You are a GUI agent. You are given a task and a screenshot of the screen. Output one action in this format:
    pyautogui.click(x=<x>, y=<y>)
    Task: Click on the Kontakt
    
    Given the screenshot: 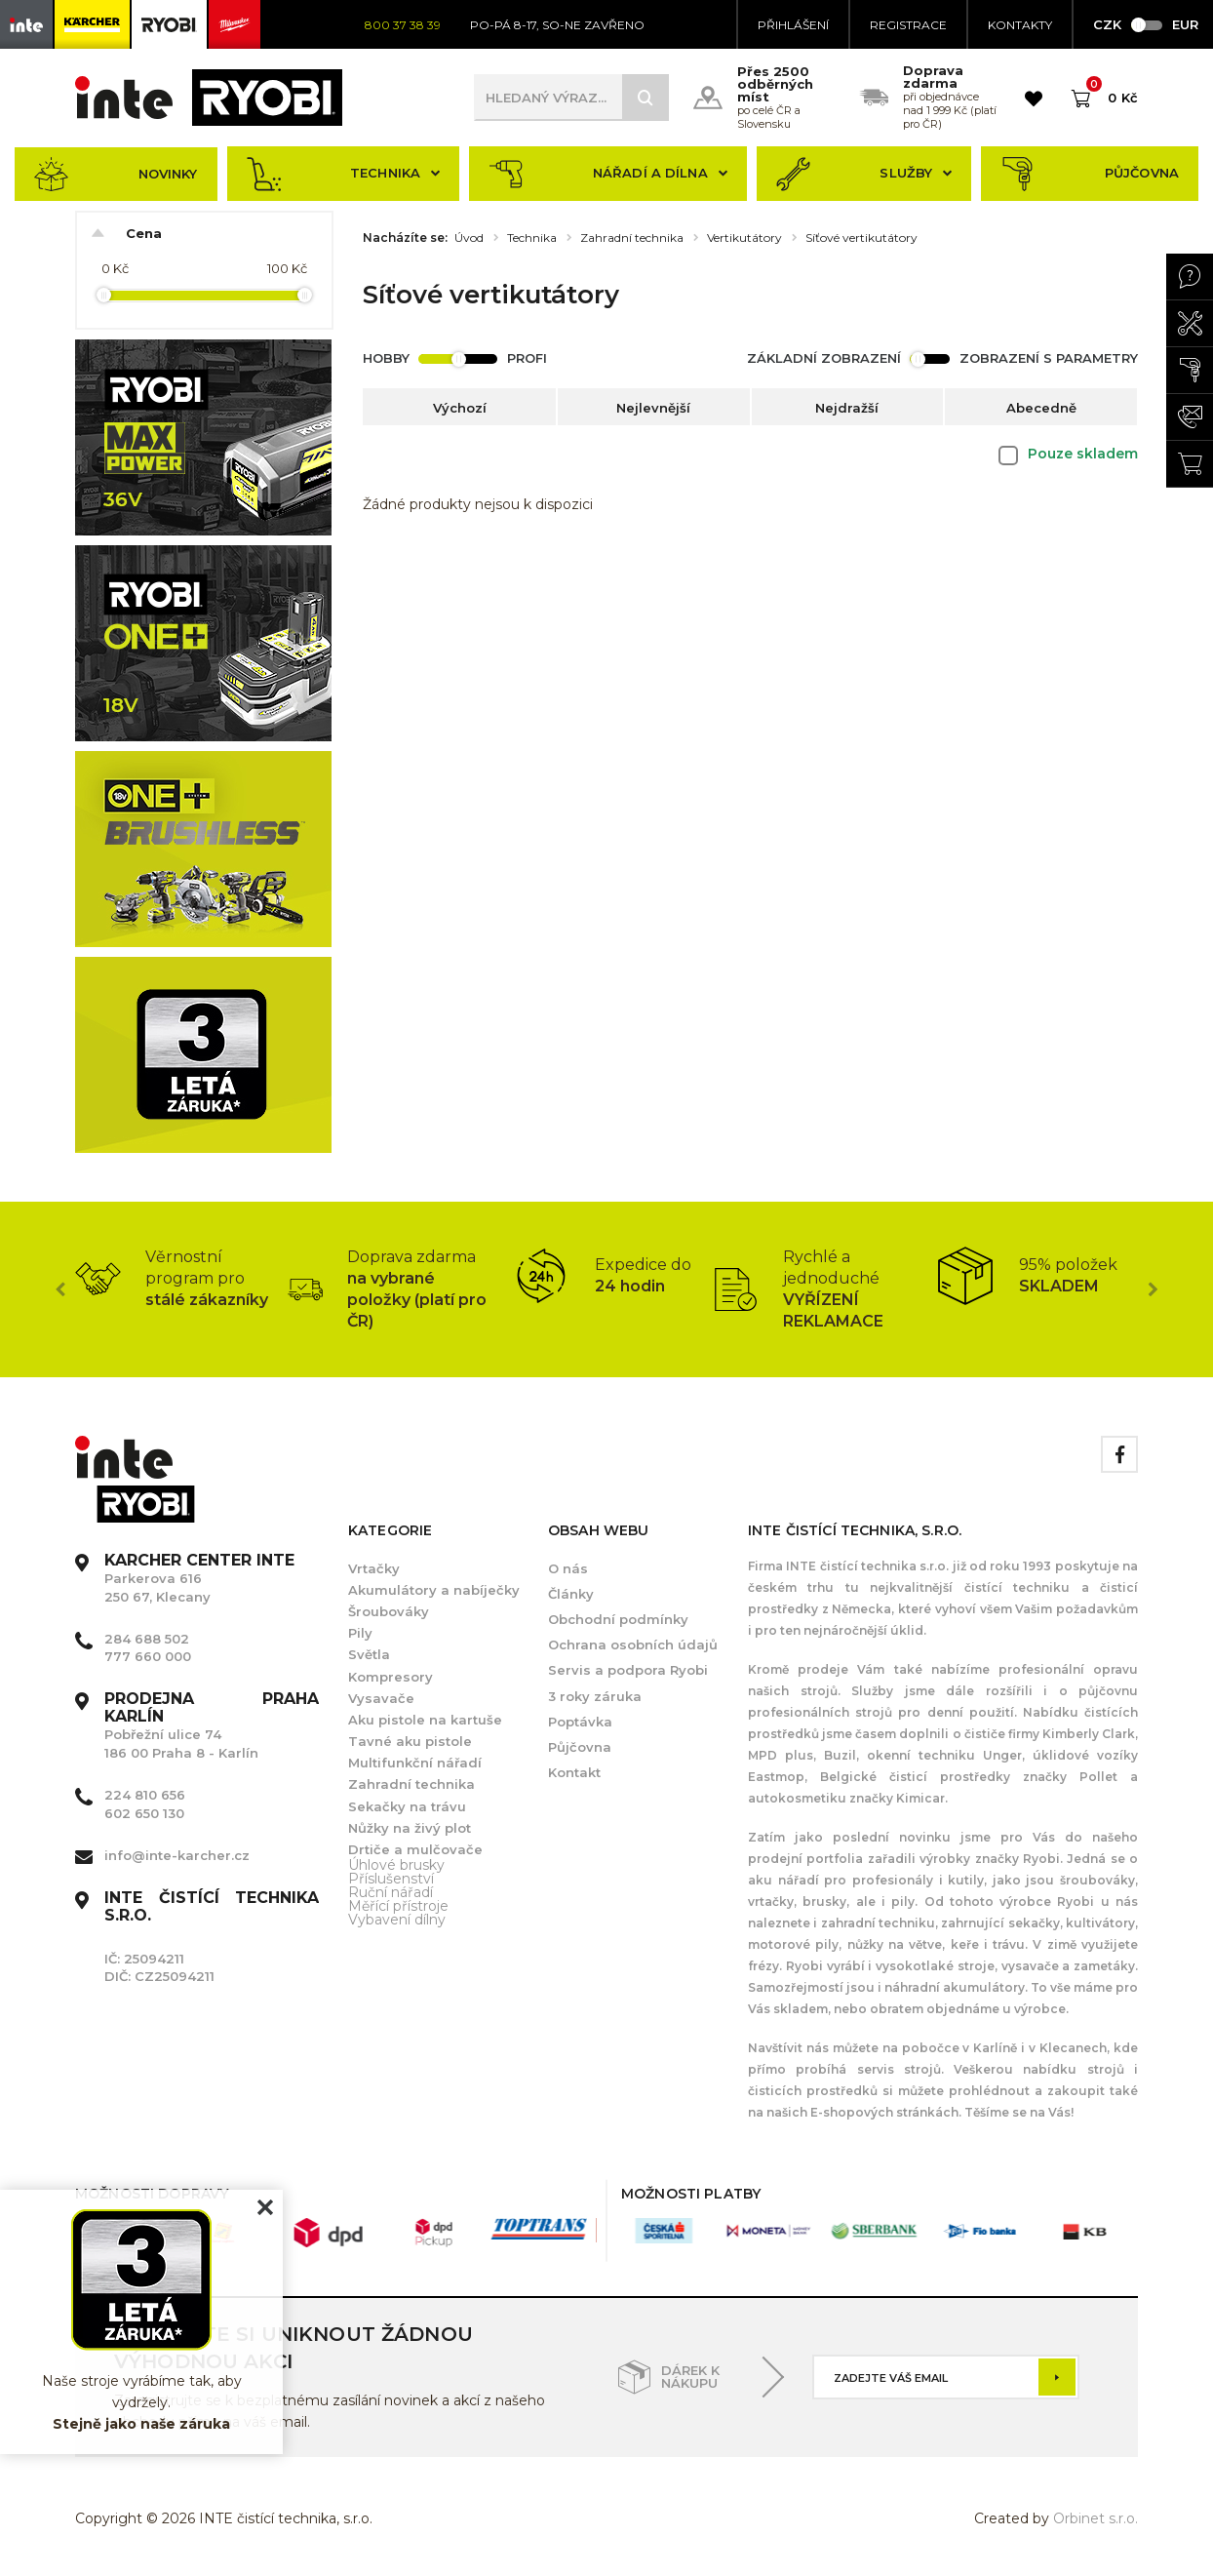 What is the action you would take?
    pyautogui.click(x=574, y=1772)
    